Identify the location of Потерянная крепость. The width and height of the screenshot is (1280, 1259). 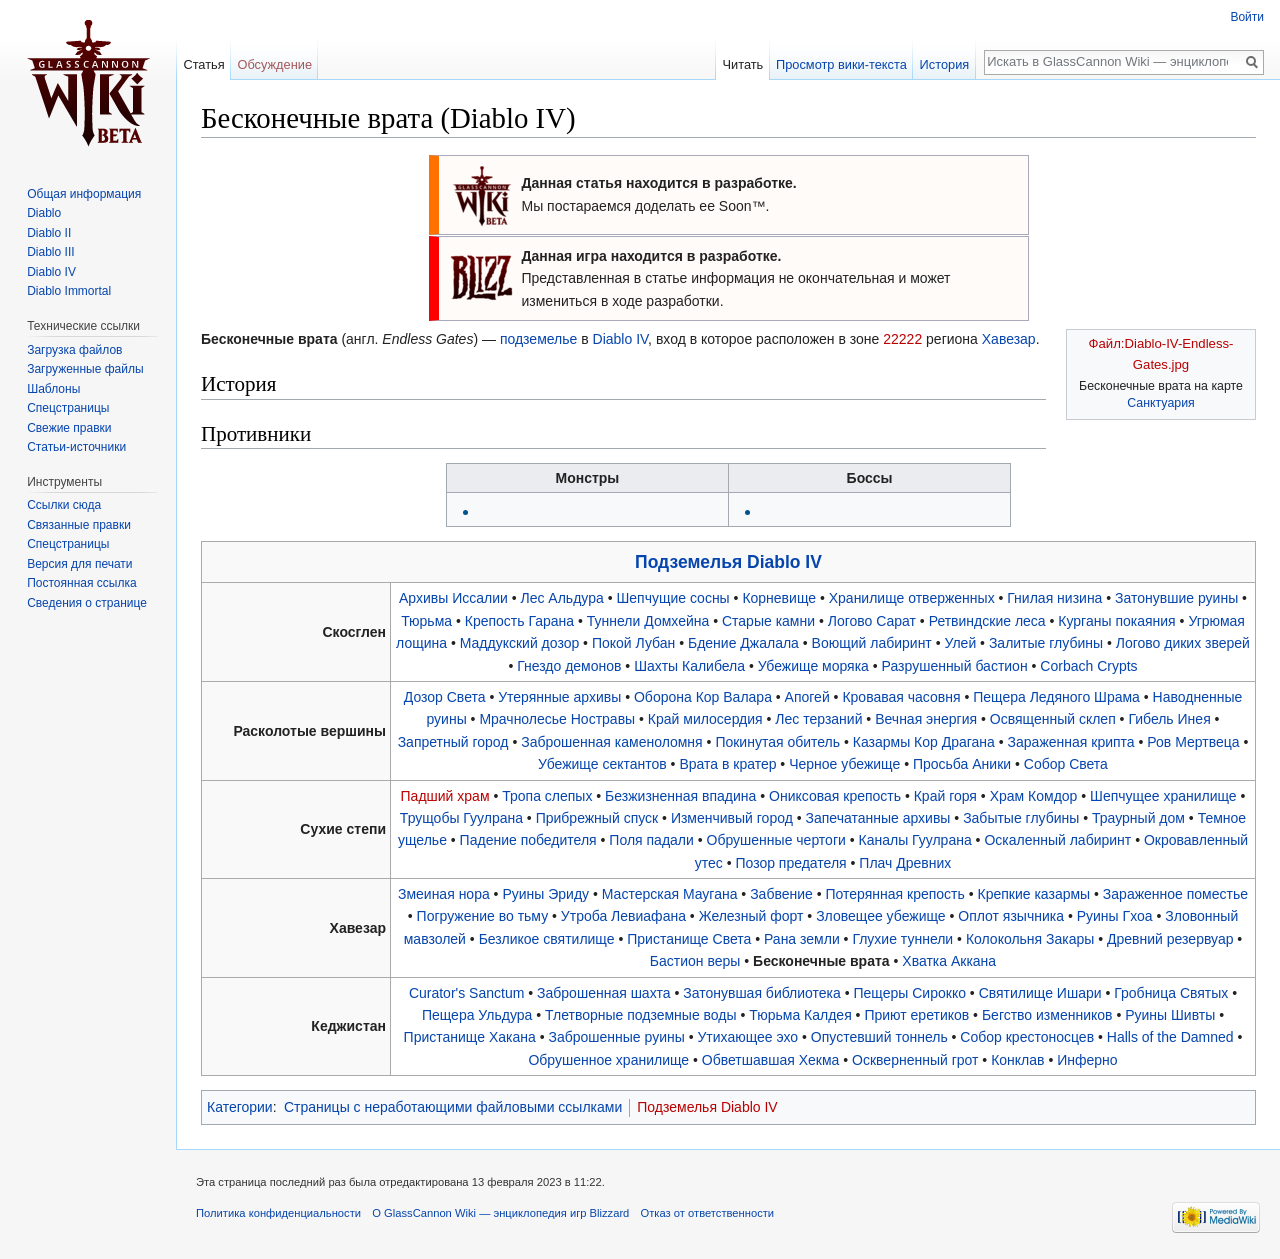
(895, 894).